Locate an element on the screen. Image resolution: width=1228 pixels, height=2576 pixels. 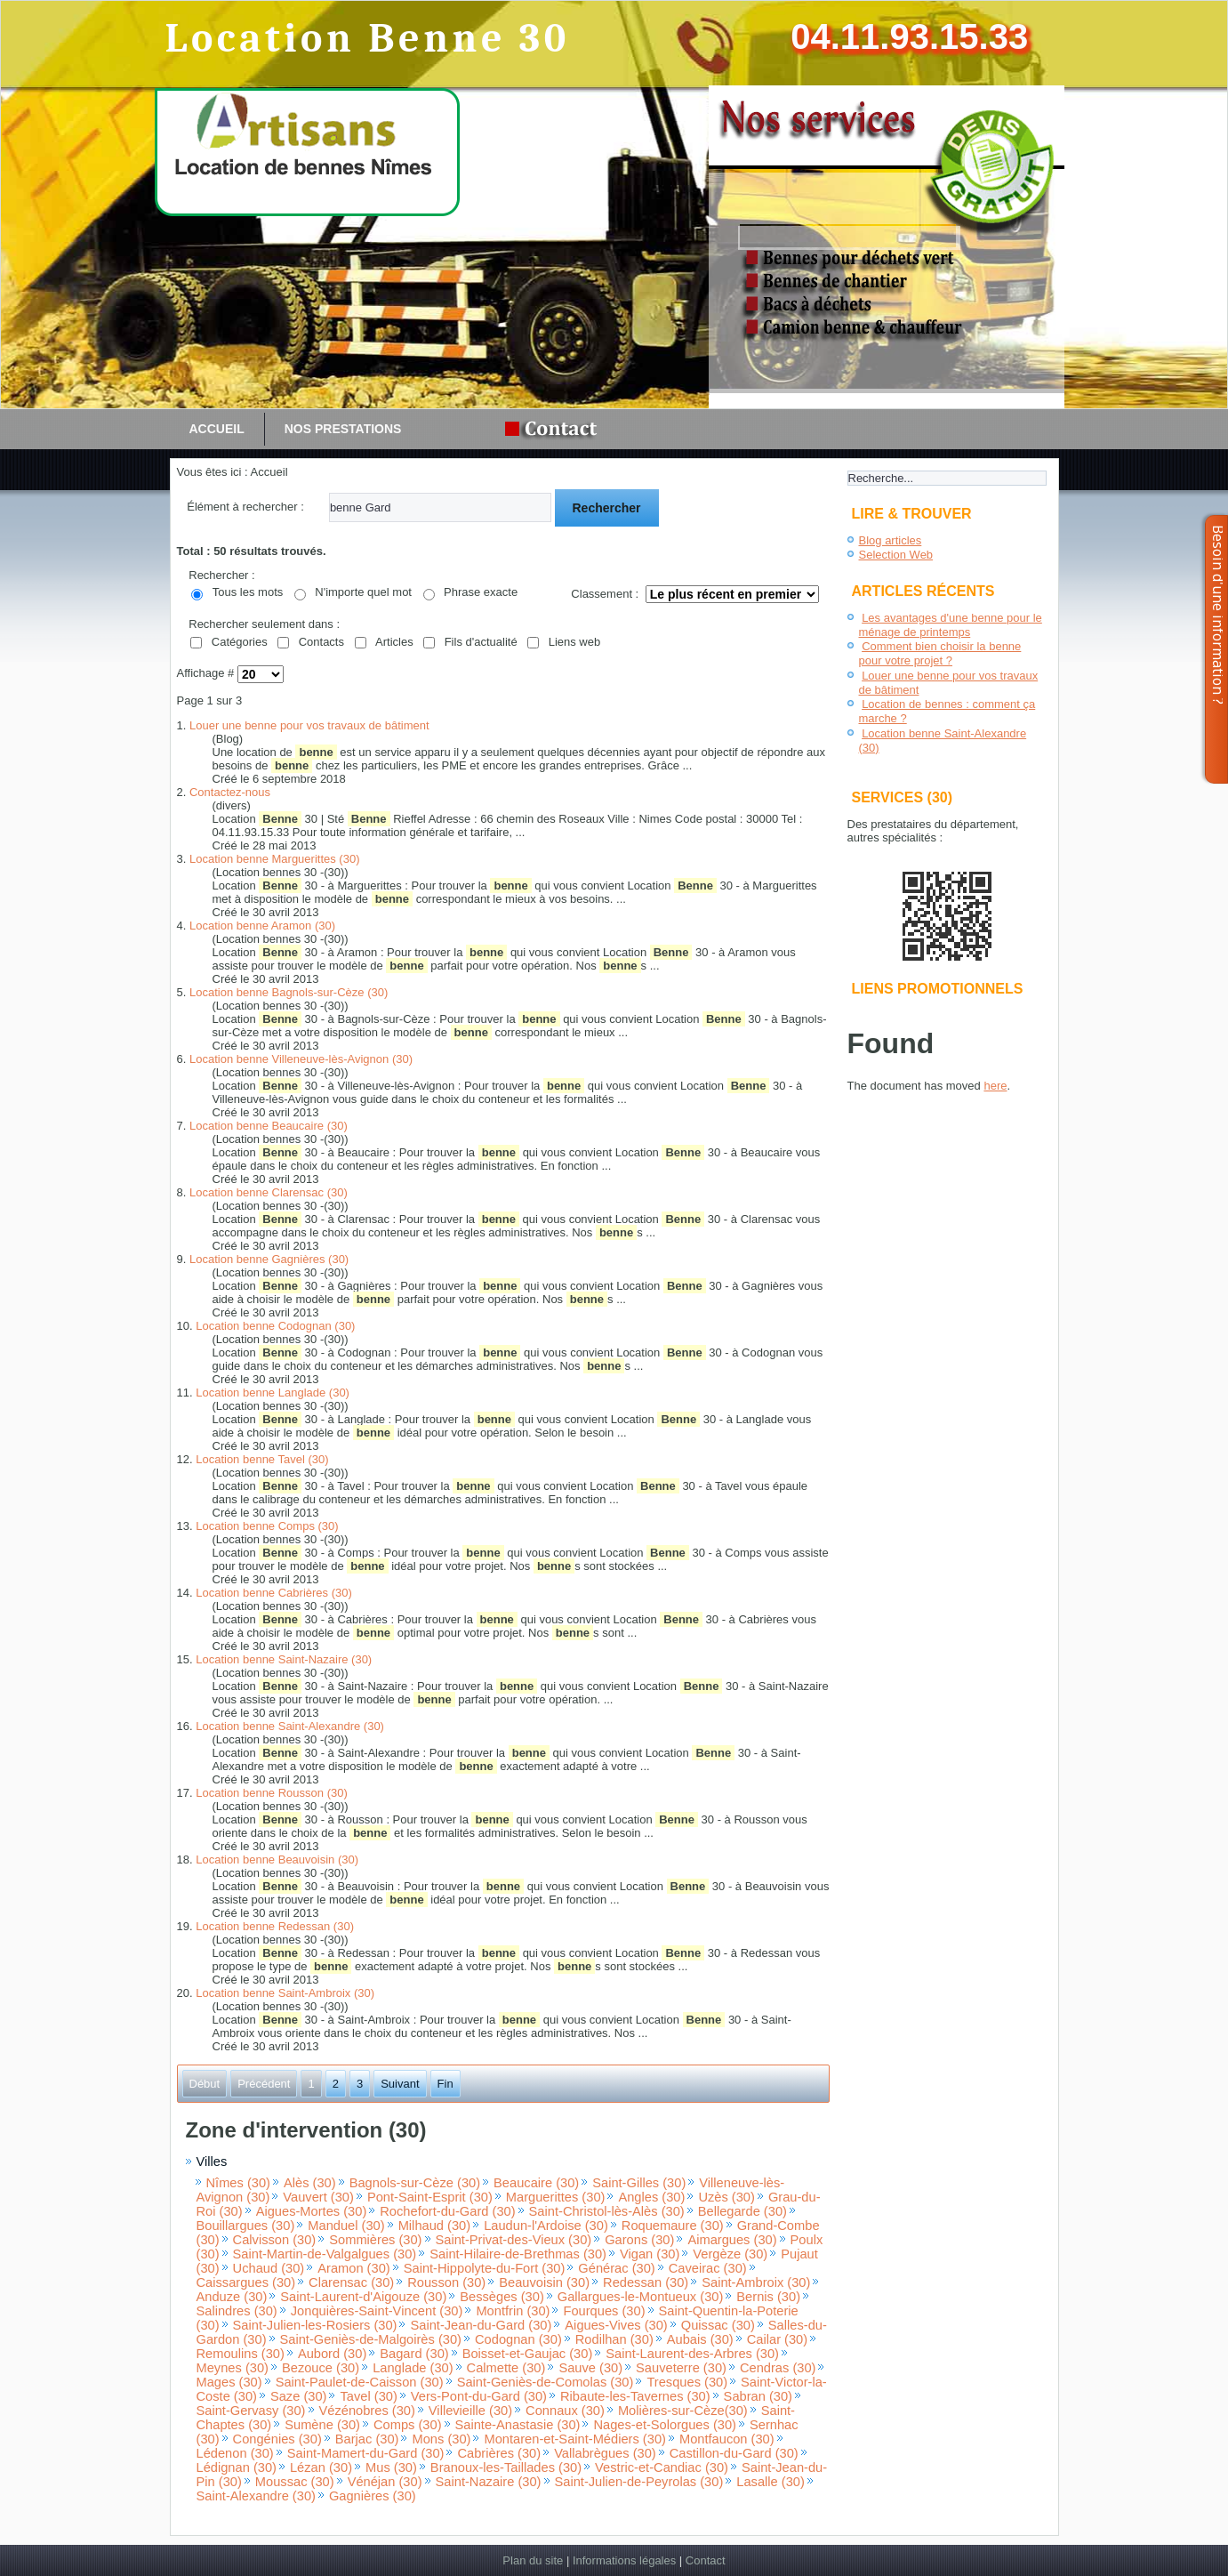
Location benne Langlade (30) is located at coordinates (272, 1392).